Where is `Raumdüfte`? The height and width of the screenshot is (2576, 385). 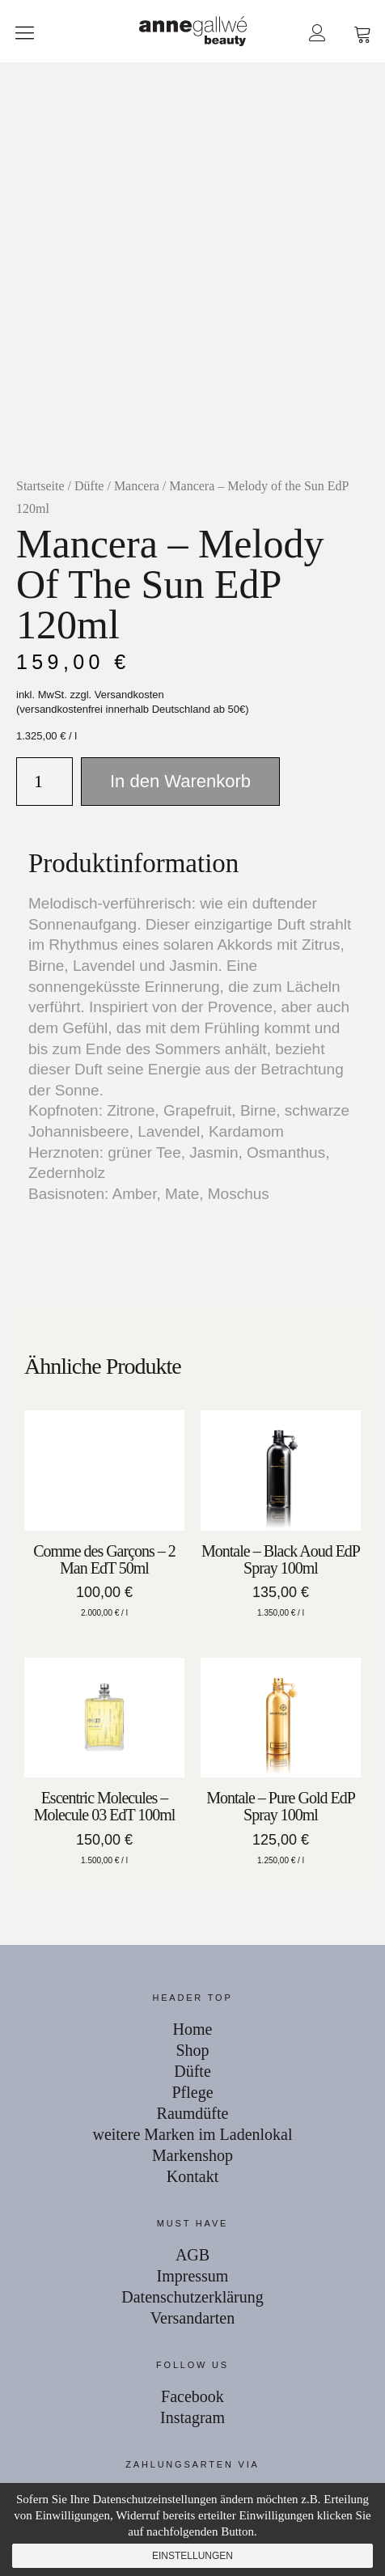
Raumdüfte is located at coordinates (193, 2113).